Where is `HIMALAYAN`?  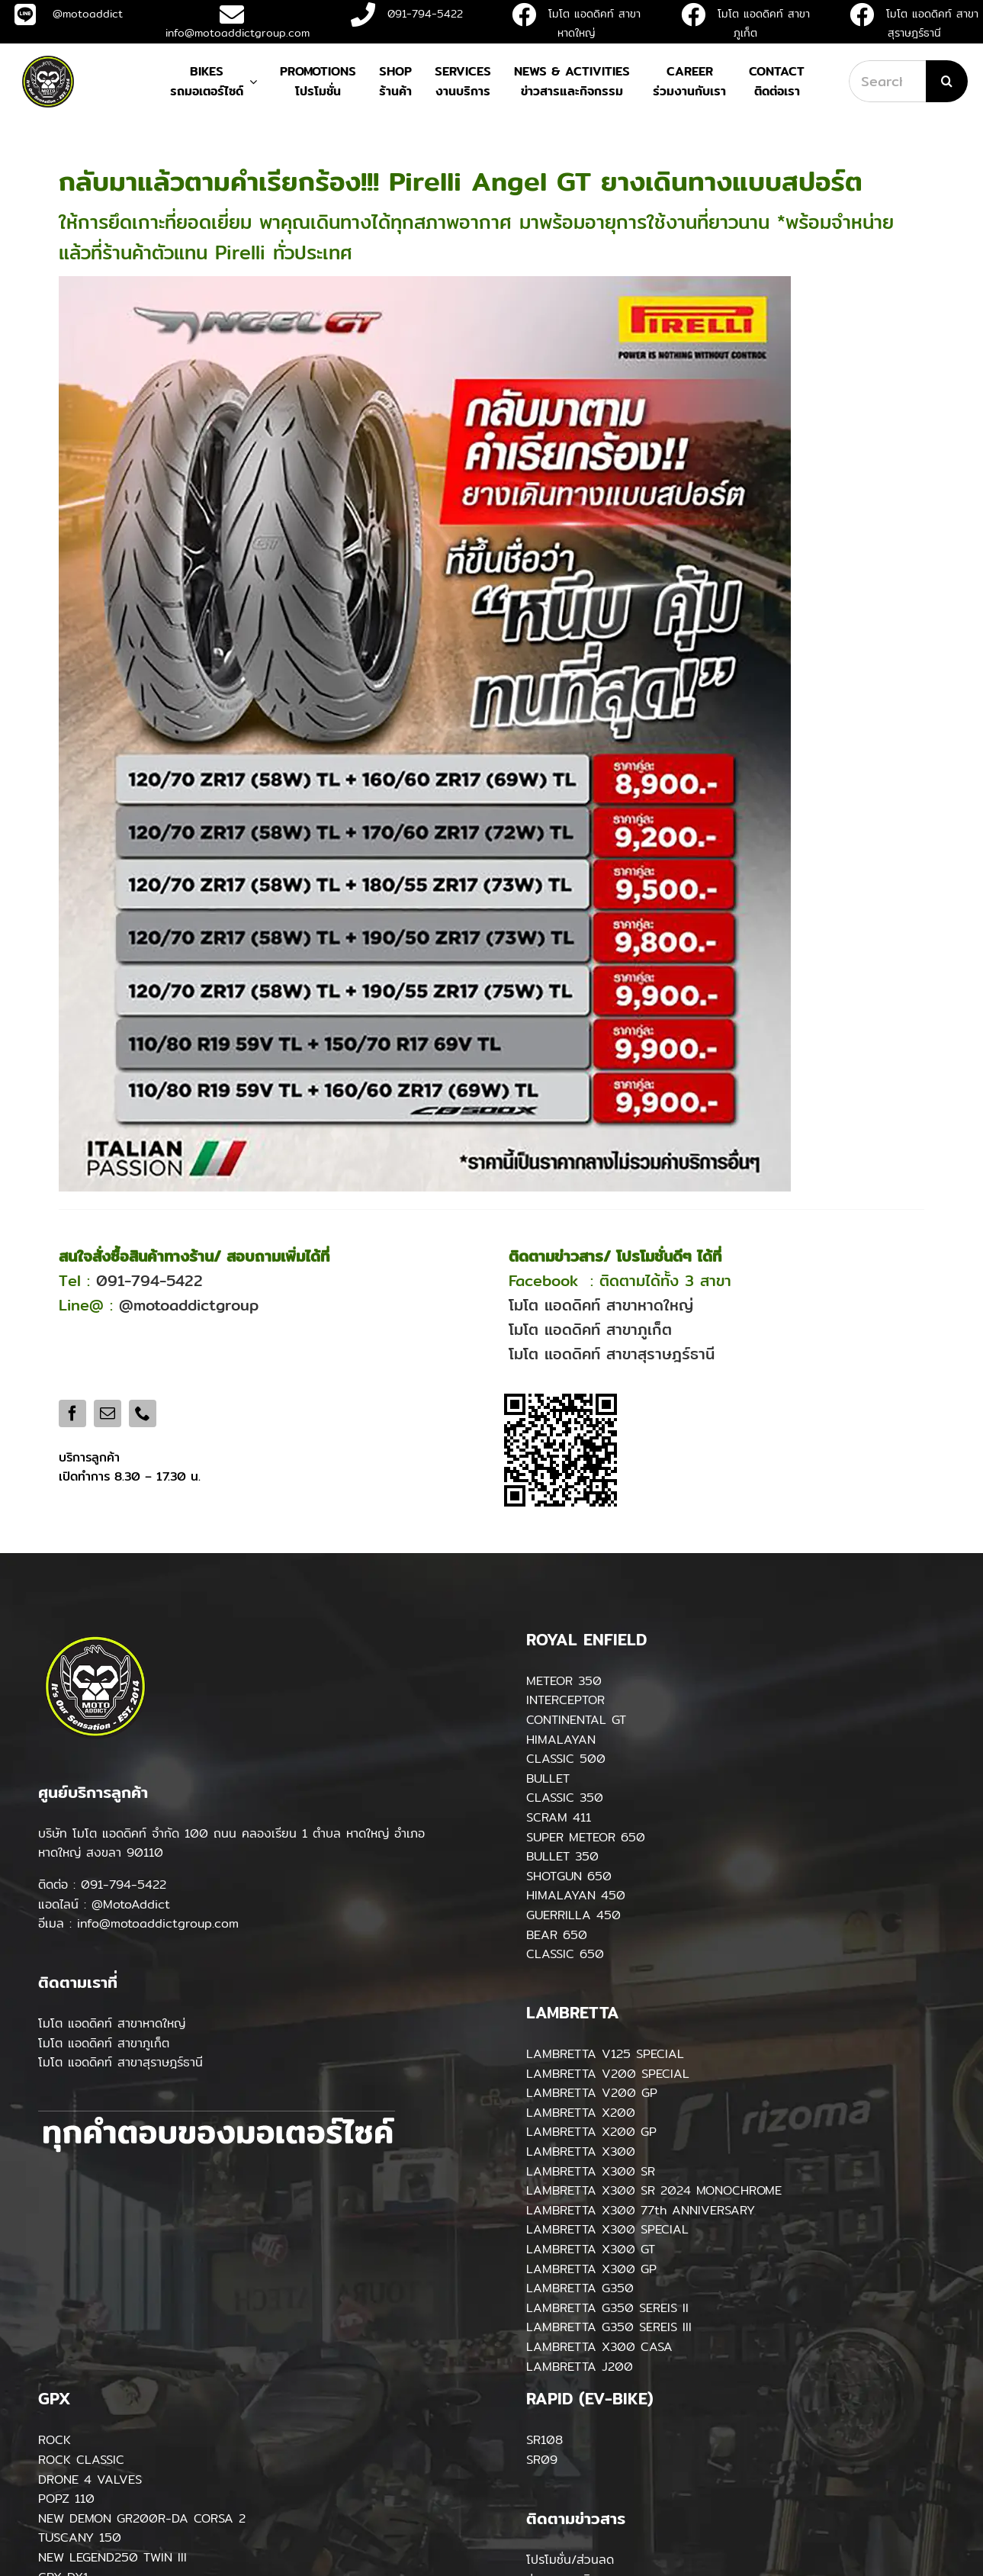 HIMALAYAN is located at coordinates (561, 1739).